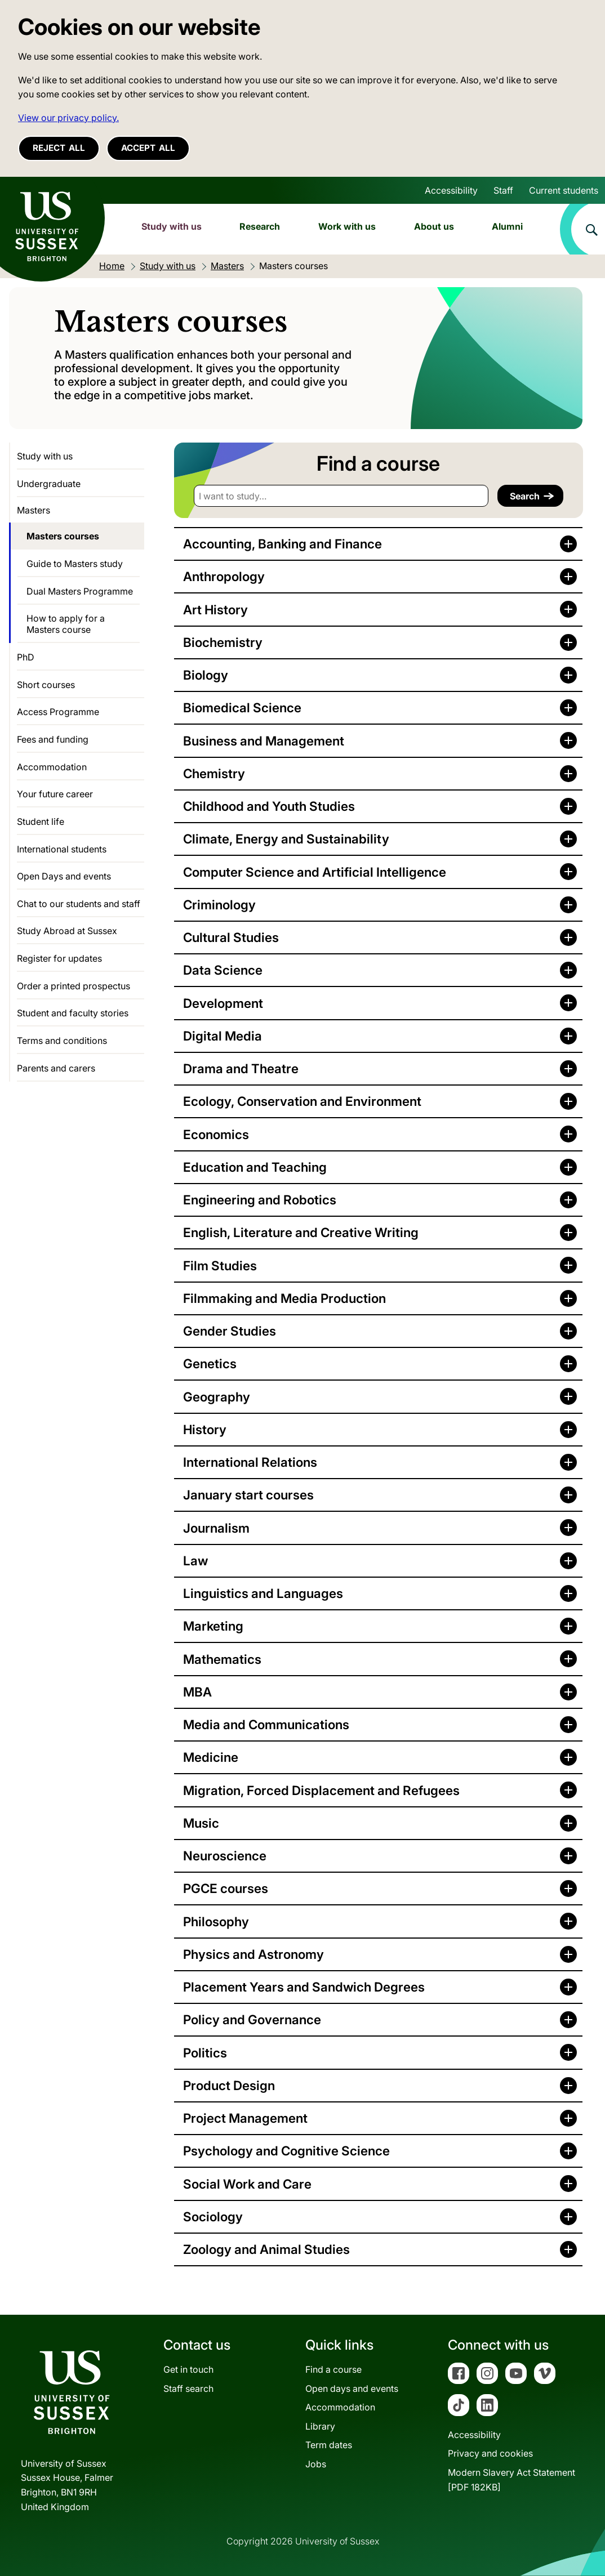 The width and height of the screenshot is (605, 2576). What do you see at coordinates (59, 958) in the screenshot?
I see `Register for updates` at bounding box center [59, 958].